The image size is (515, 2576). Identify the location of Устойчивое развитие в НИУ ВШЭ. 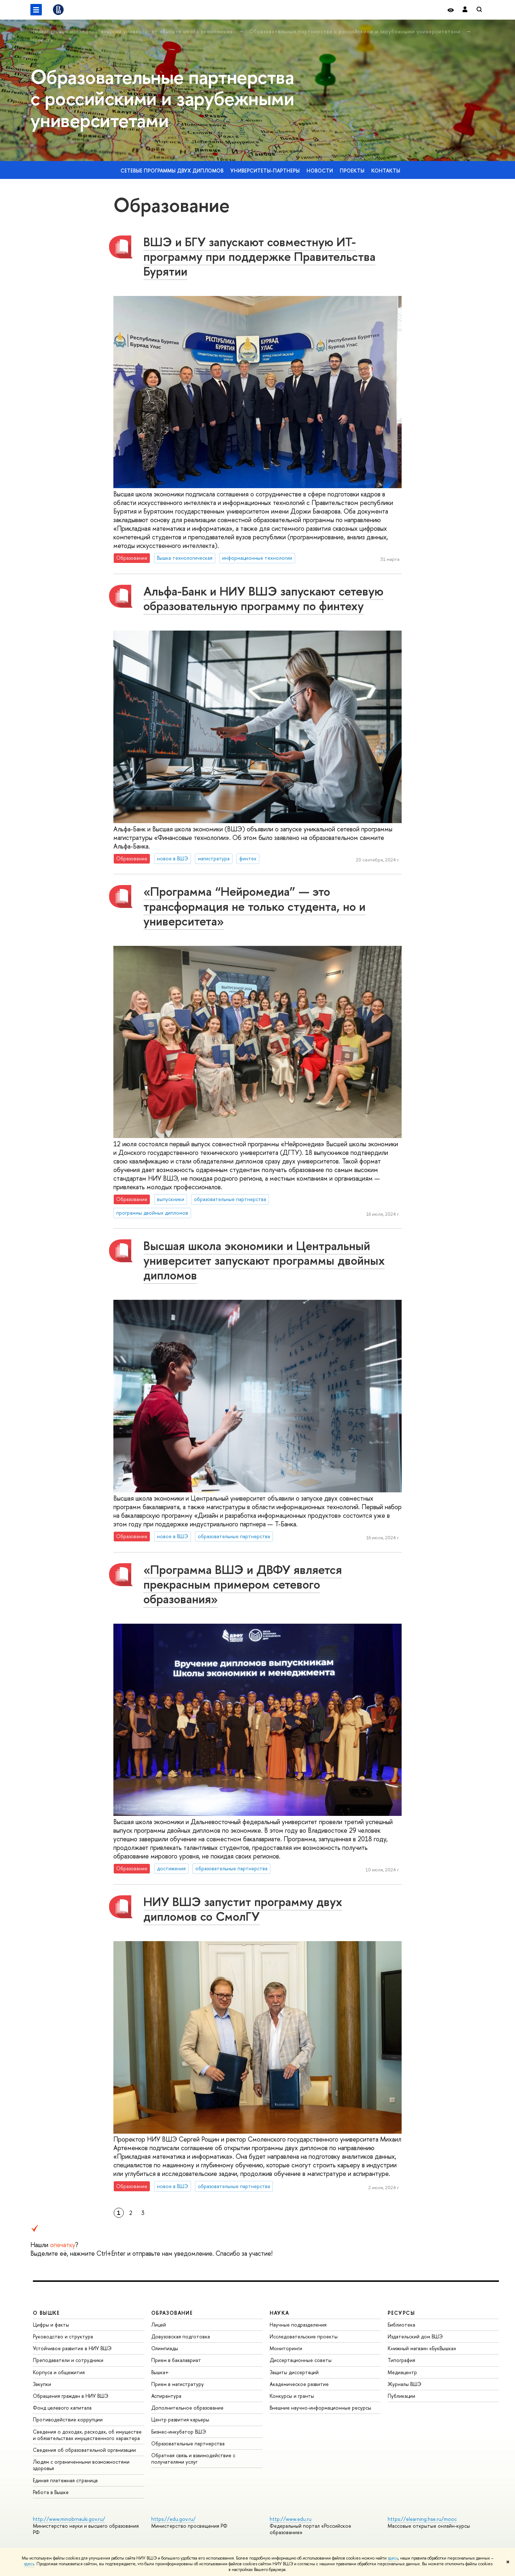
(72, 2348).